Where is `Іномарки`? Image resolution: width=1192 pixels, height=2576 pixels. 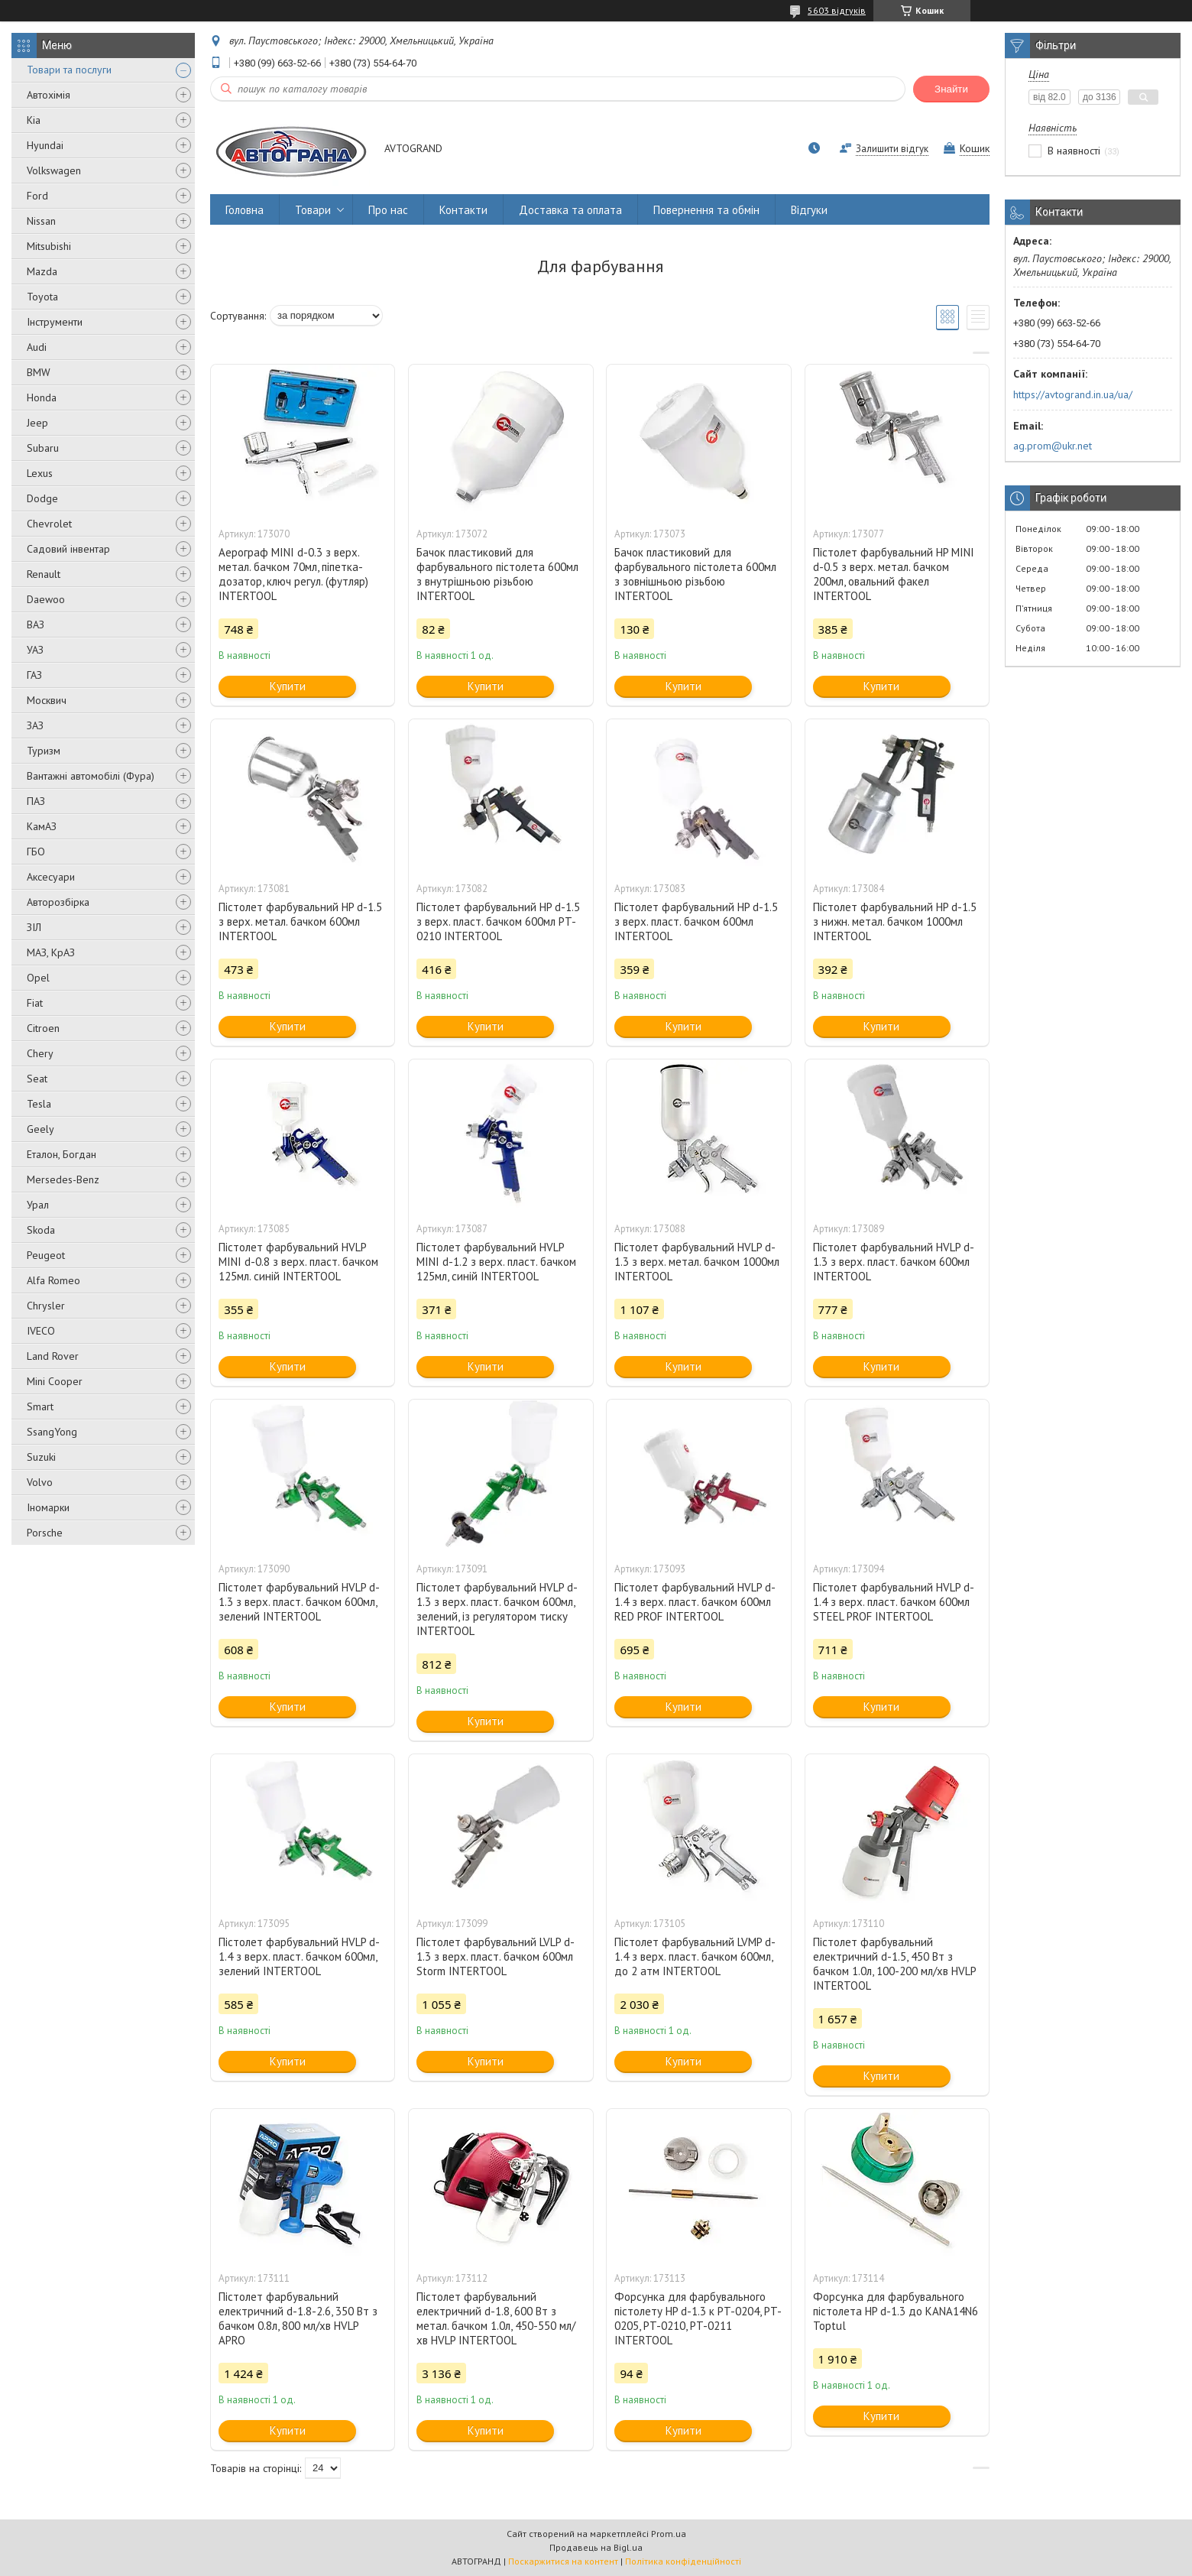 Іномарки is located at coordinates (48, 1507).